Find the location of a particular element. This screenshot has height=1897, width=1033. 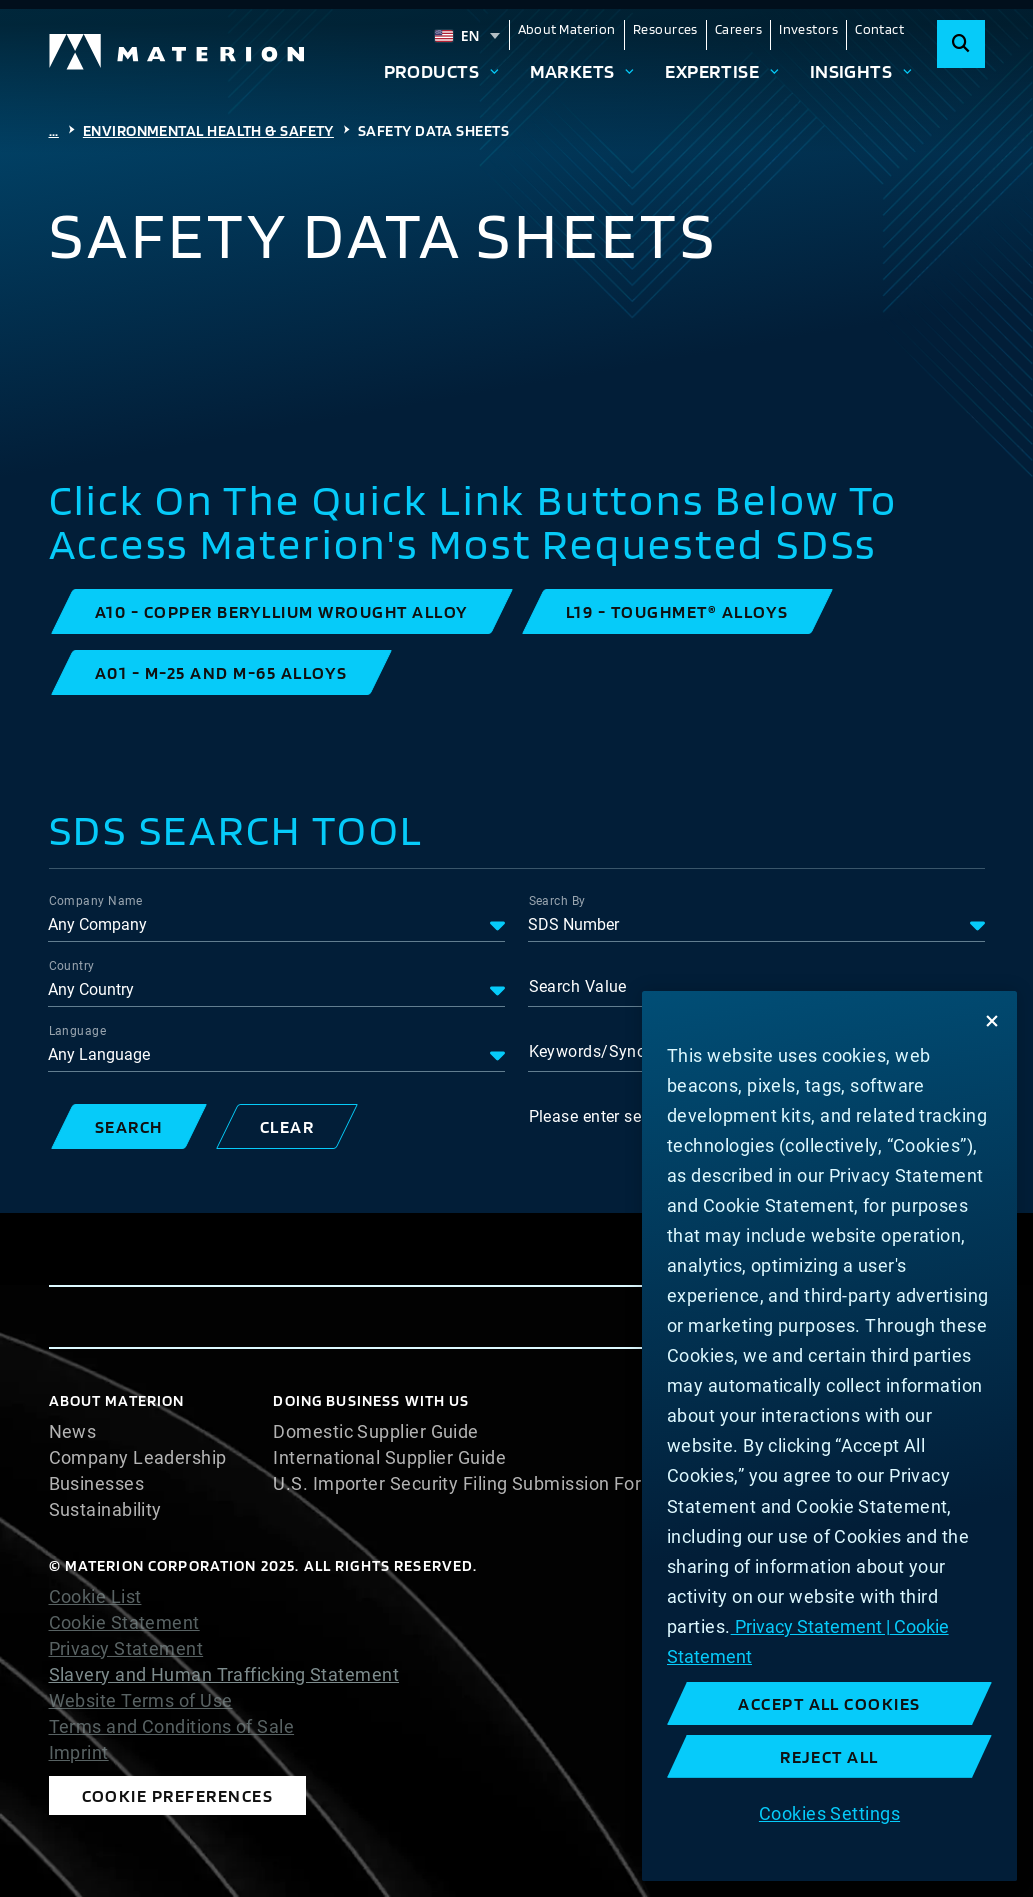

Investors is located at coordinates (808, 29).